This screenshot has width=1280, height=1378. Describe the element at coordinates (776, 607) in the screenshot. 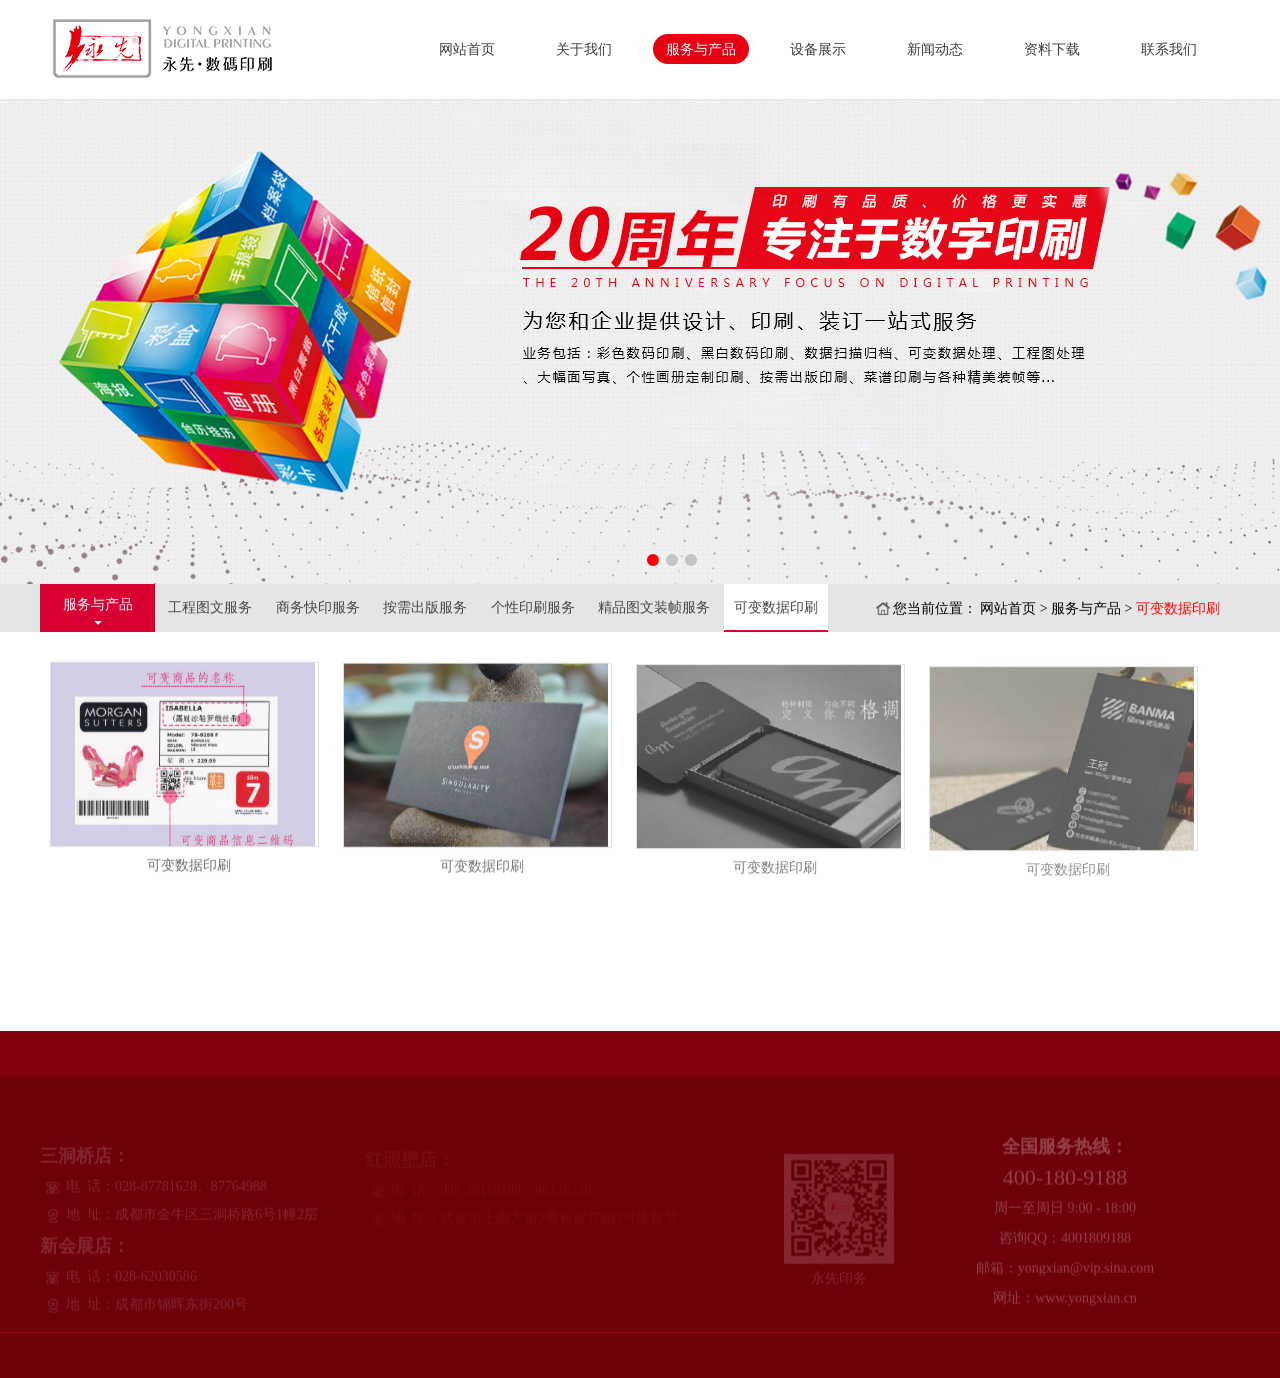

I see `可变数据印刷` at that location.